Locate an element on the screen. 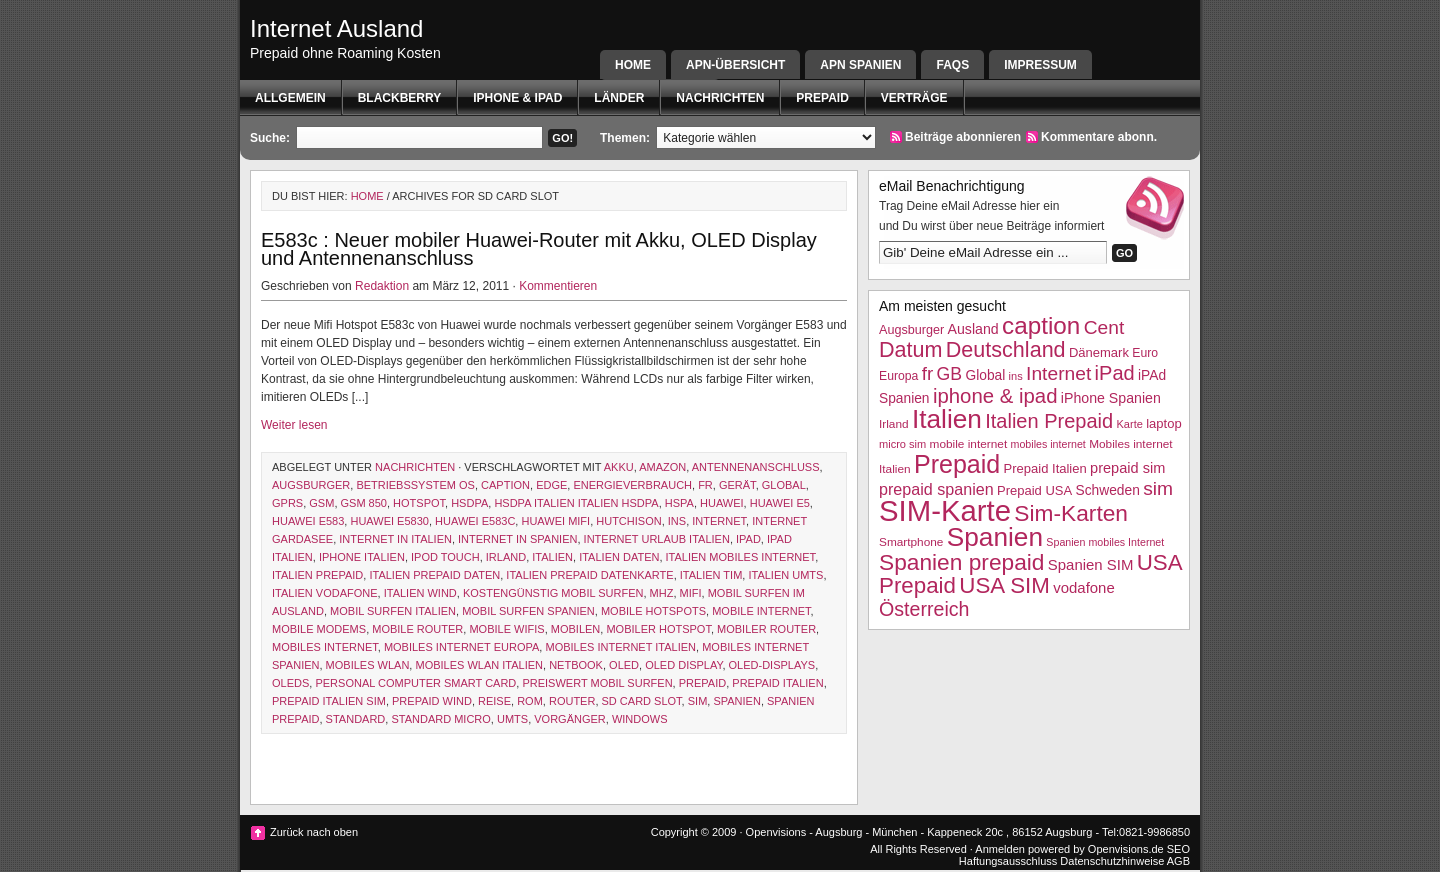  Zurück nach oben is located at coordinates (314, 832).